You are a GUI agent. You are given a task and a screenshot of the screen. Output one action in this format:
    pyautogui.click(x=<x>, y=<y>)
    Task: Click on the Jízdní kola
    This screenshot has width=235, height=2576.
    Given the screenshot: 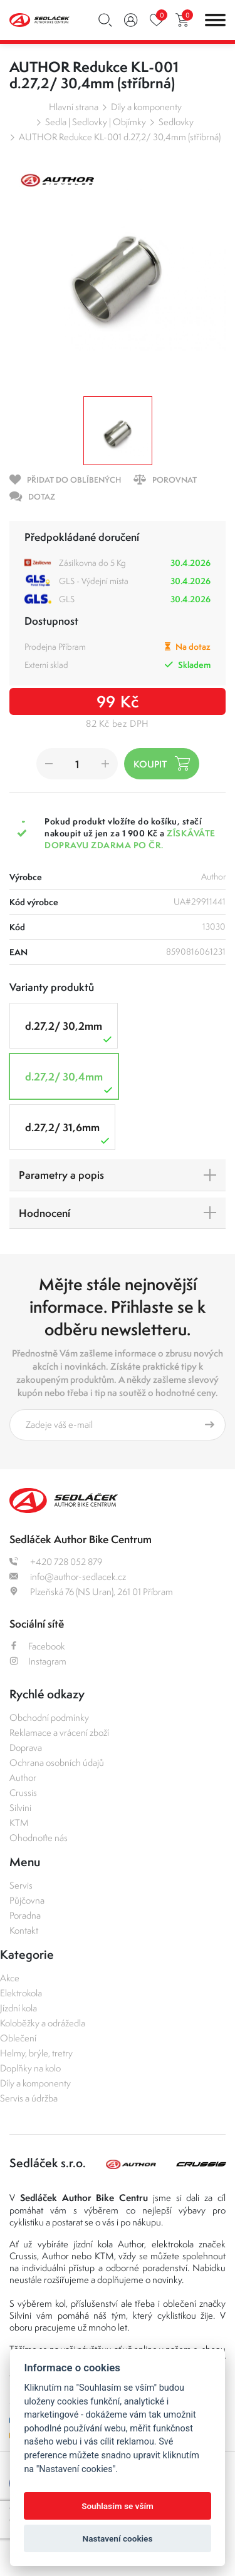 What is the action you would take?
    pyautogui.click(x=18, y=2008)
    